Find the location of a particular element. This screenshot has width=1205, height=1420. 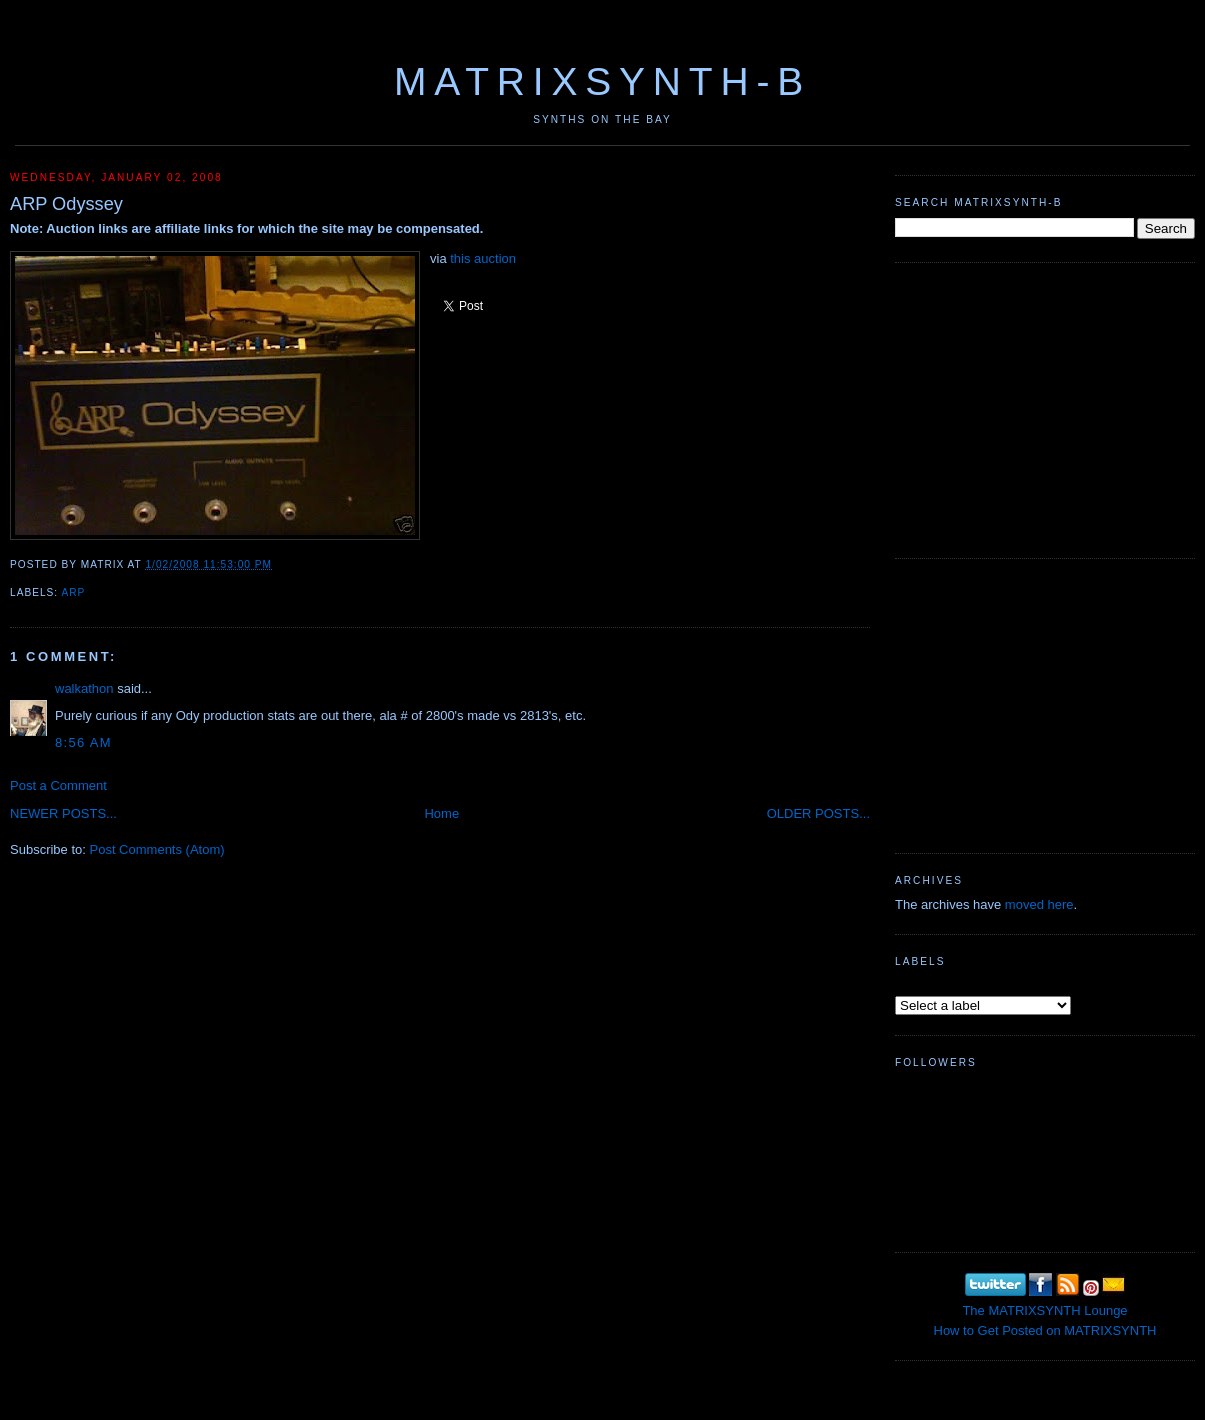

How to Get Posted on MATRIXSYNTH is located at coordinates (1045, 1330).